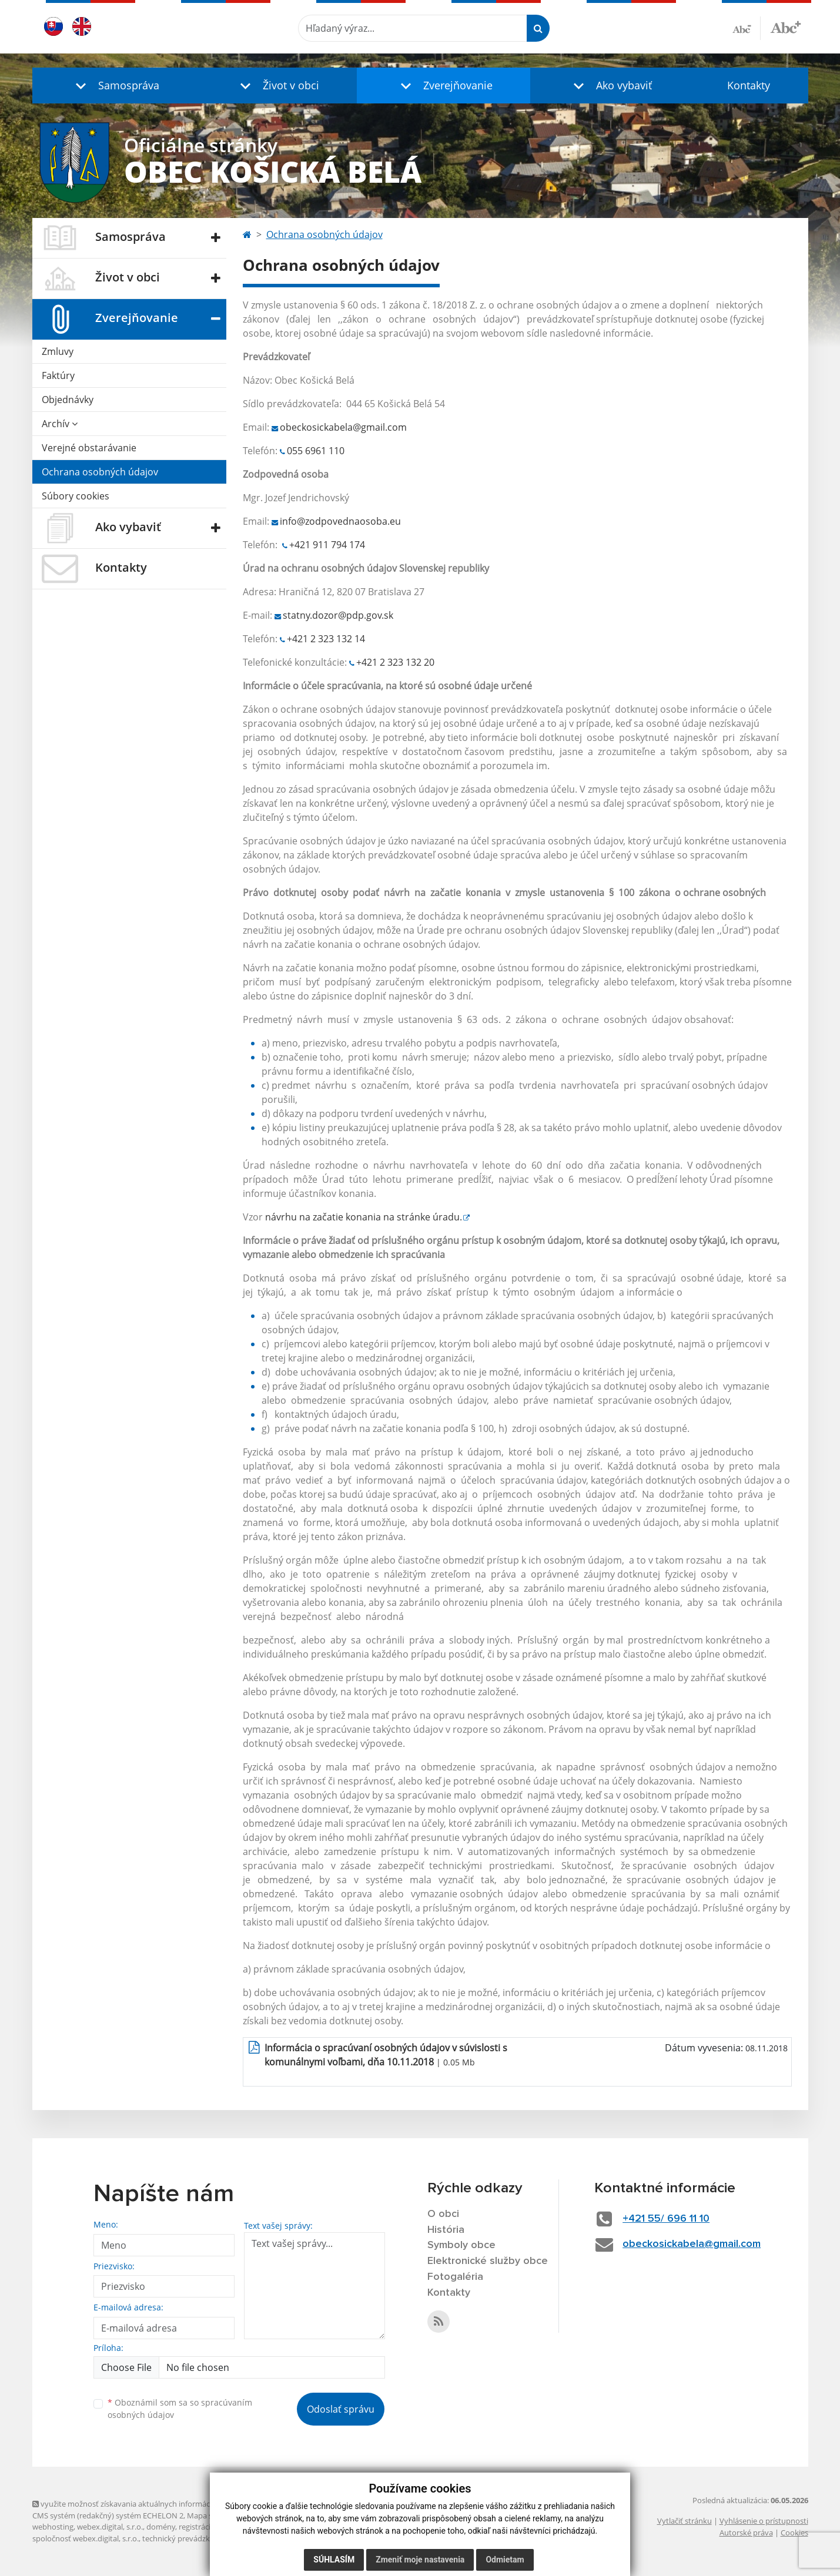 The width and height of the screenshot is (840, 2576). What do you see at coordinates (60, 423) in the screenshot?
I see `Archív` at bounding box center [60, 423].